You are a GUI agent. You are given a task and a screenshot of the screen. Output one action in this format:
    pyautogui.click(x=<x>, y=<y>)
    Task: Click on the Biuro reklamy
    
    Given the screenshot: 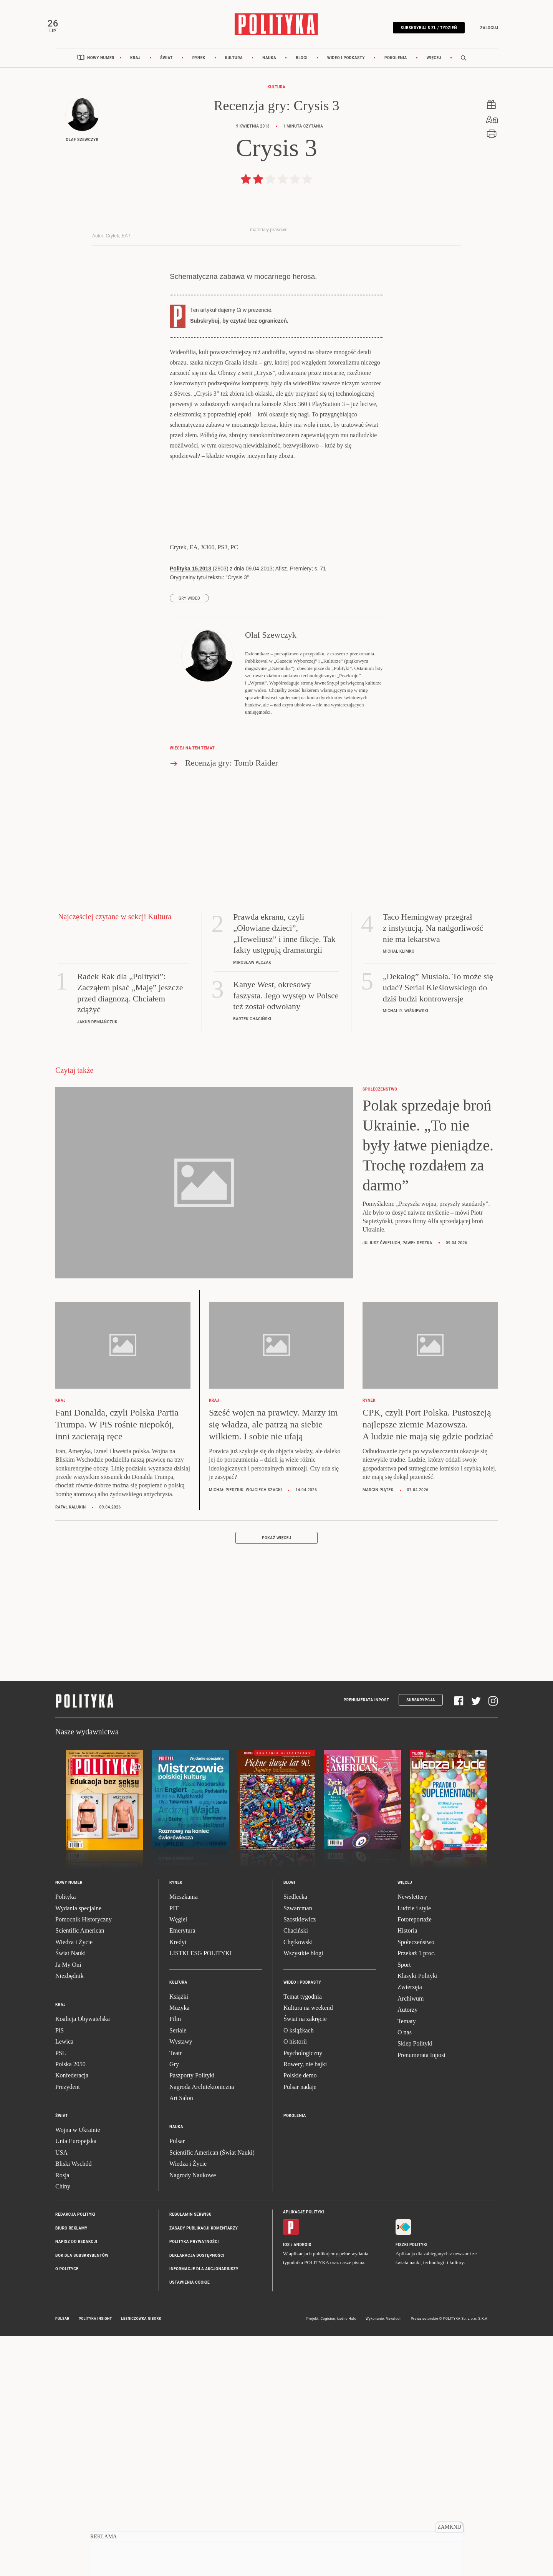 What is the action you would take?
    pyautogui.click(x=71, y=2469)
    